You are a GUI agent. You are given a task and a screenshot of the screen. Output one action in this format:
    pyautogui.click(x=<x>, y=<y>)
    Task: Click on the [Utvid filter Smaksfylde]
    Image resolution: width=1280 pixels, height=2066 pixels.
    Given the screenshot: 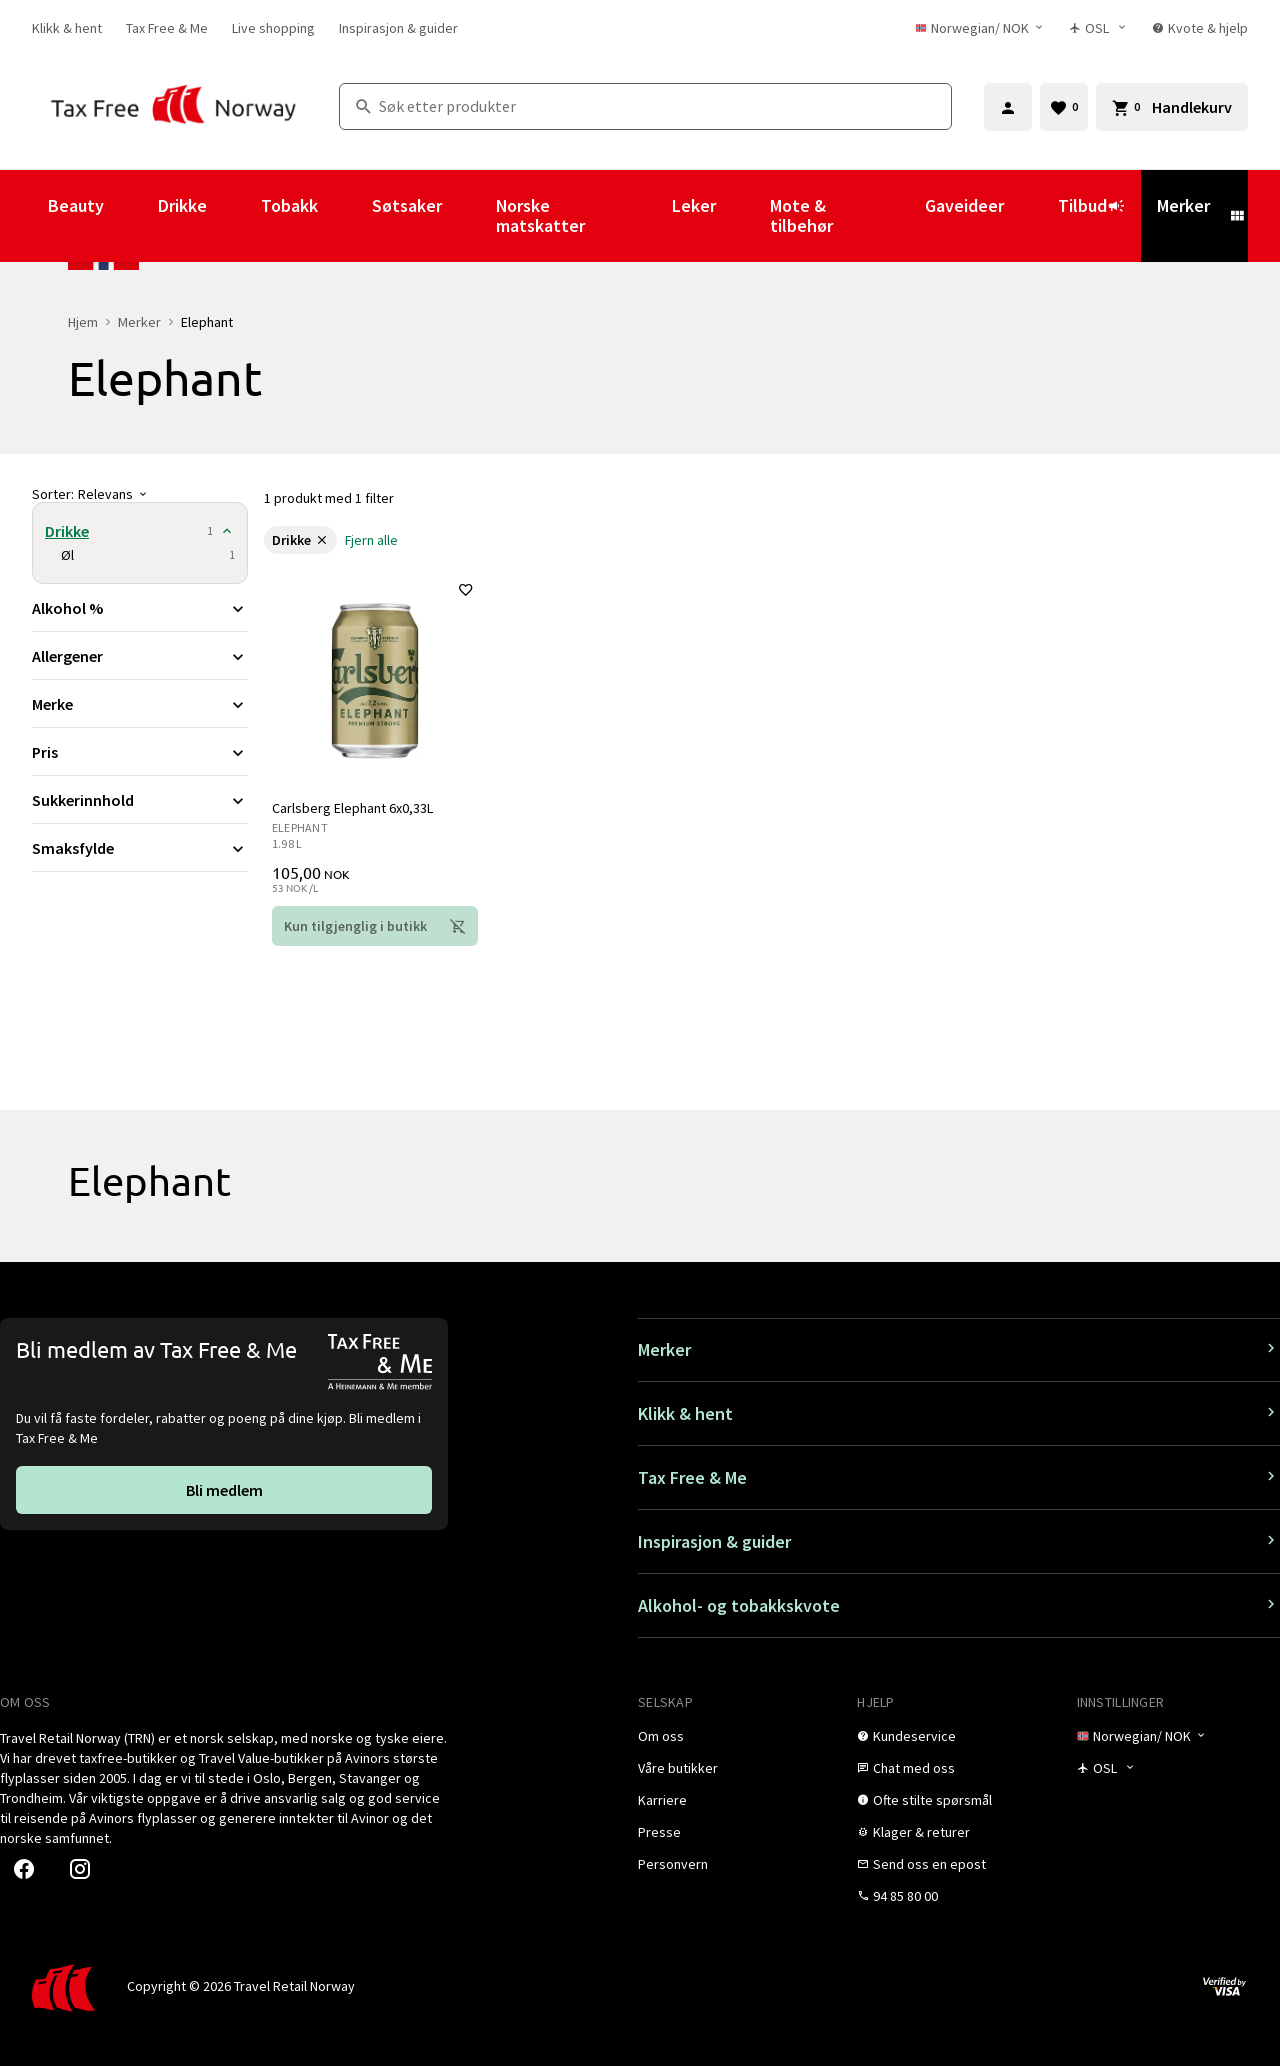 What is the action you would take?
    pyautogui.click(x=140, y=848)
    